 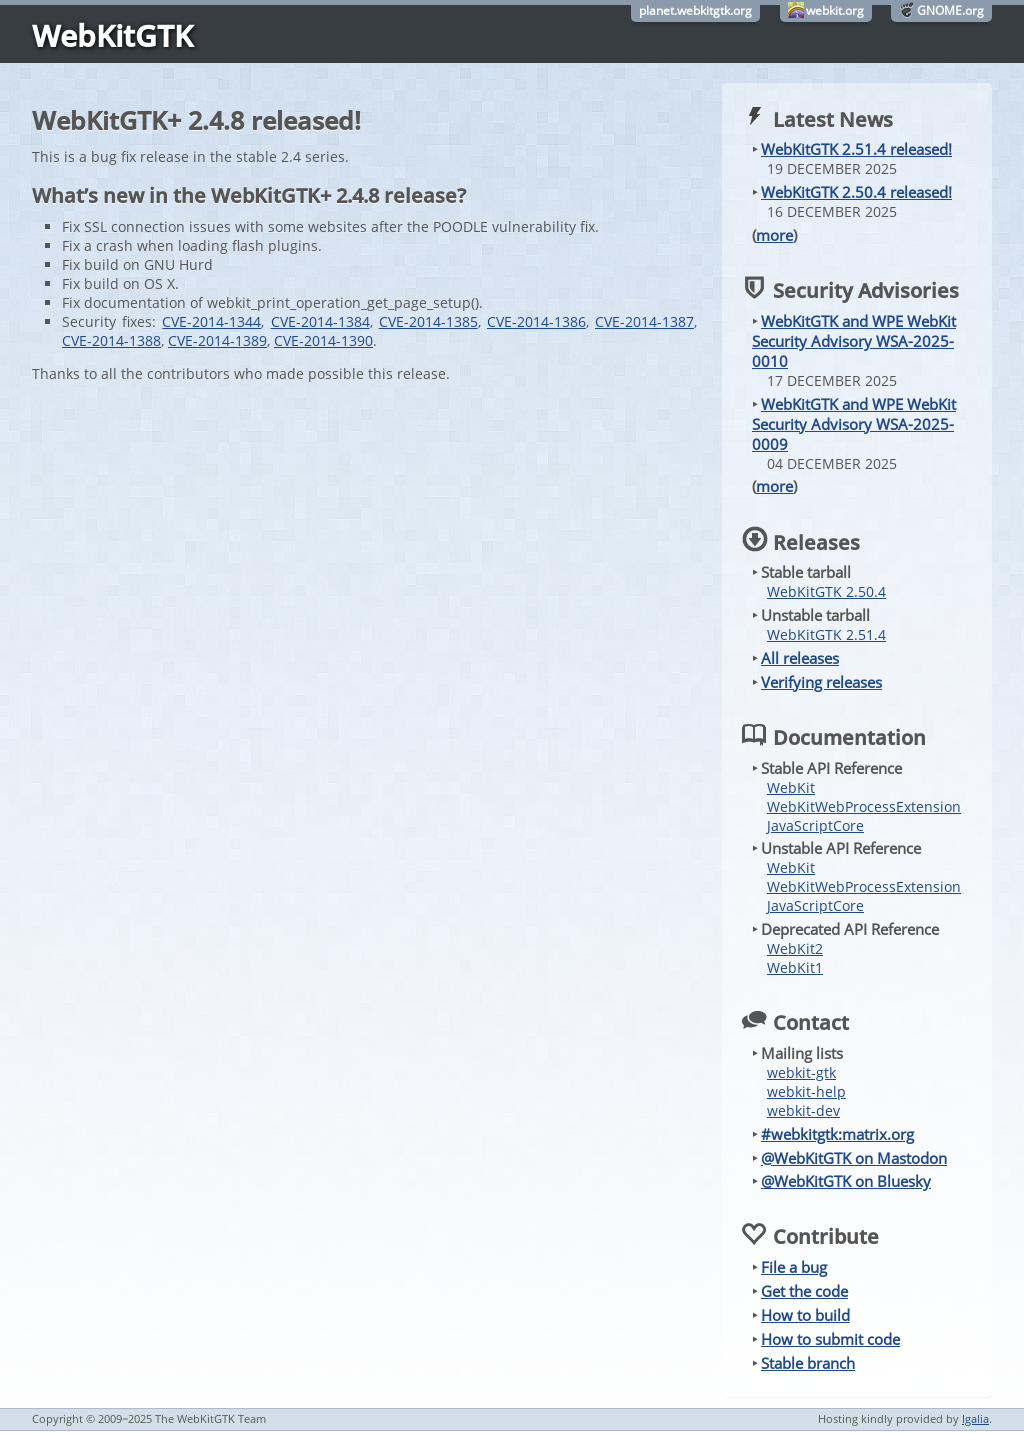 I want to click on WebKit, so click(x=791, y=787).